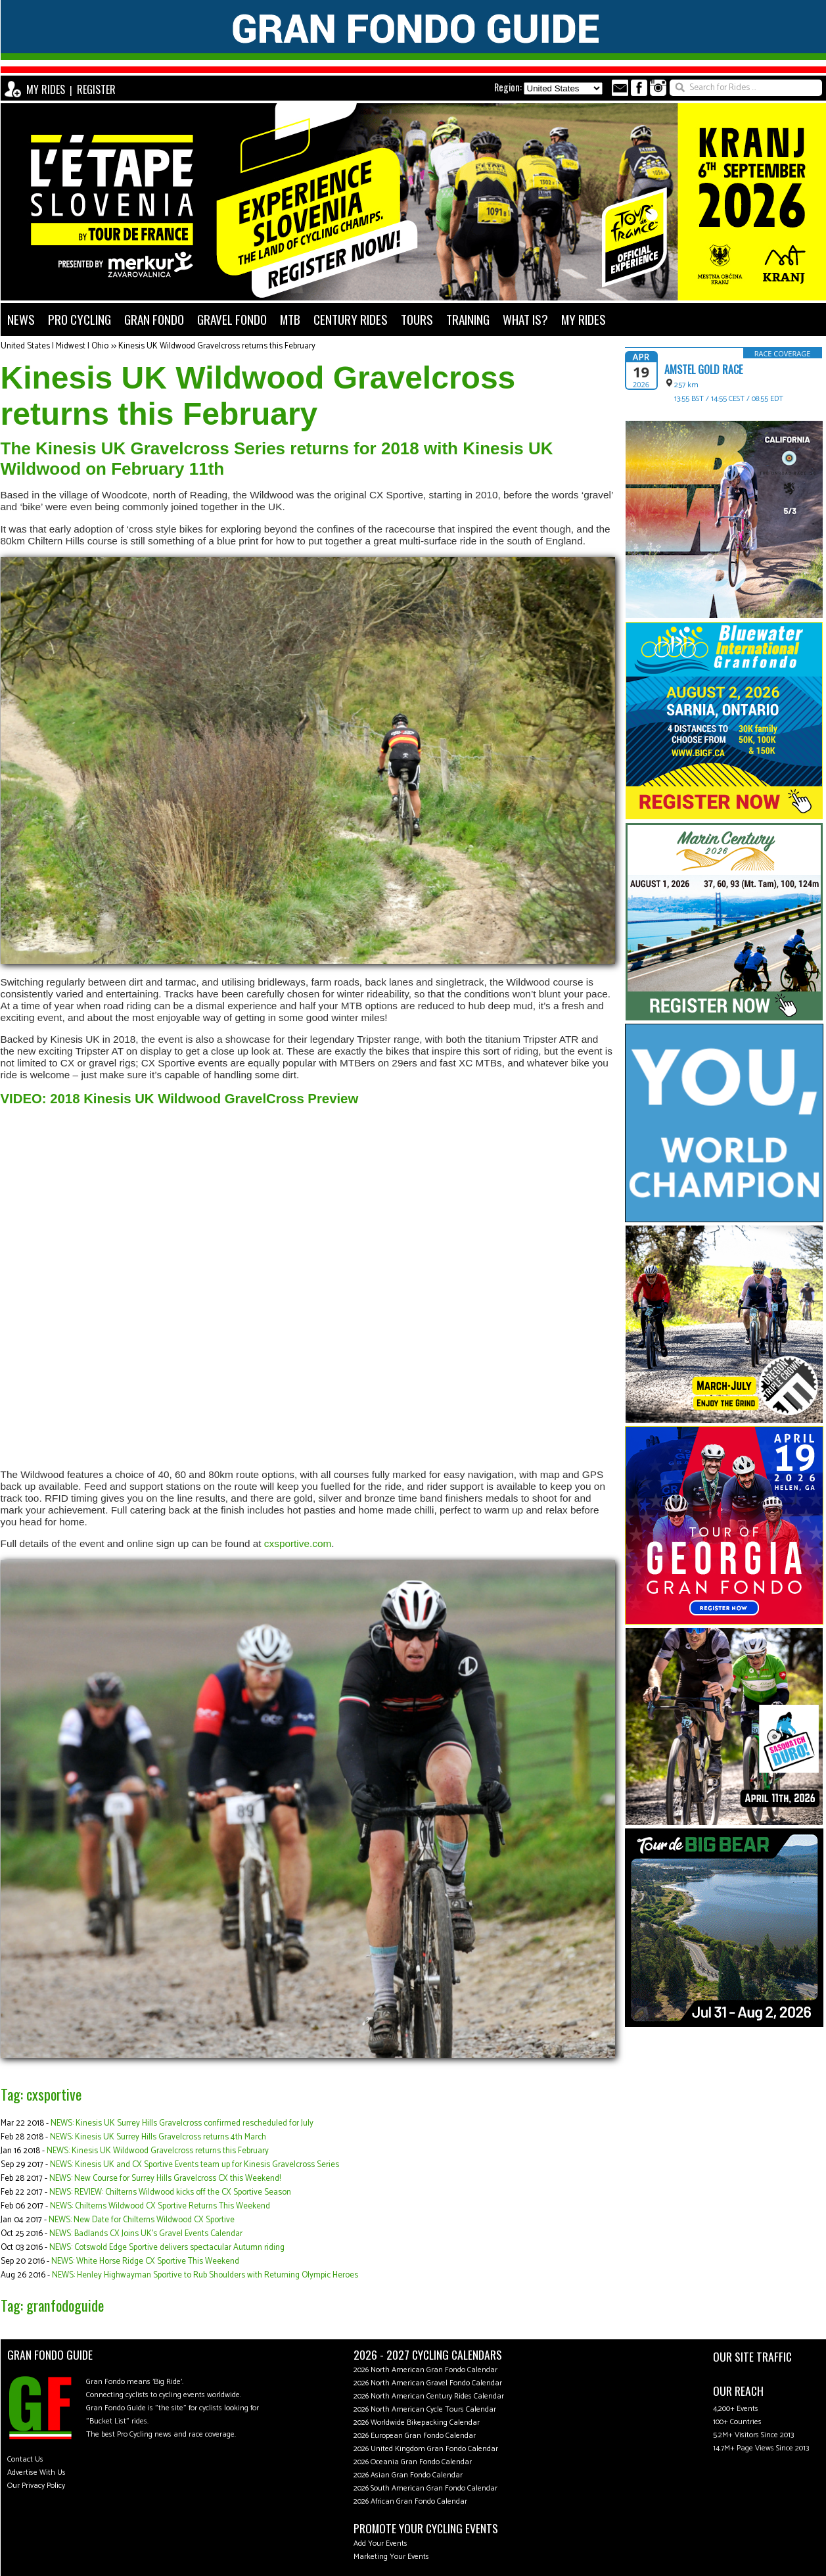 The image size is (826, 2576). I want to click on 2026 North American Gravel Fondo Calendar, so click(428, 2383).